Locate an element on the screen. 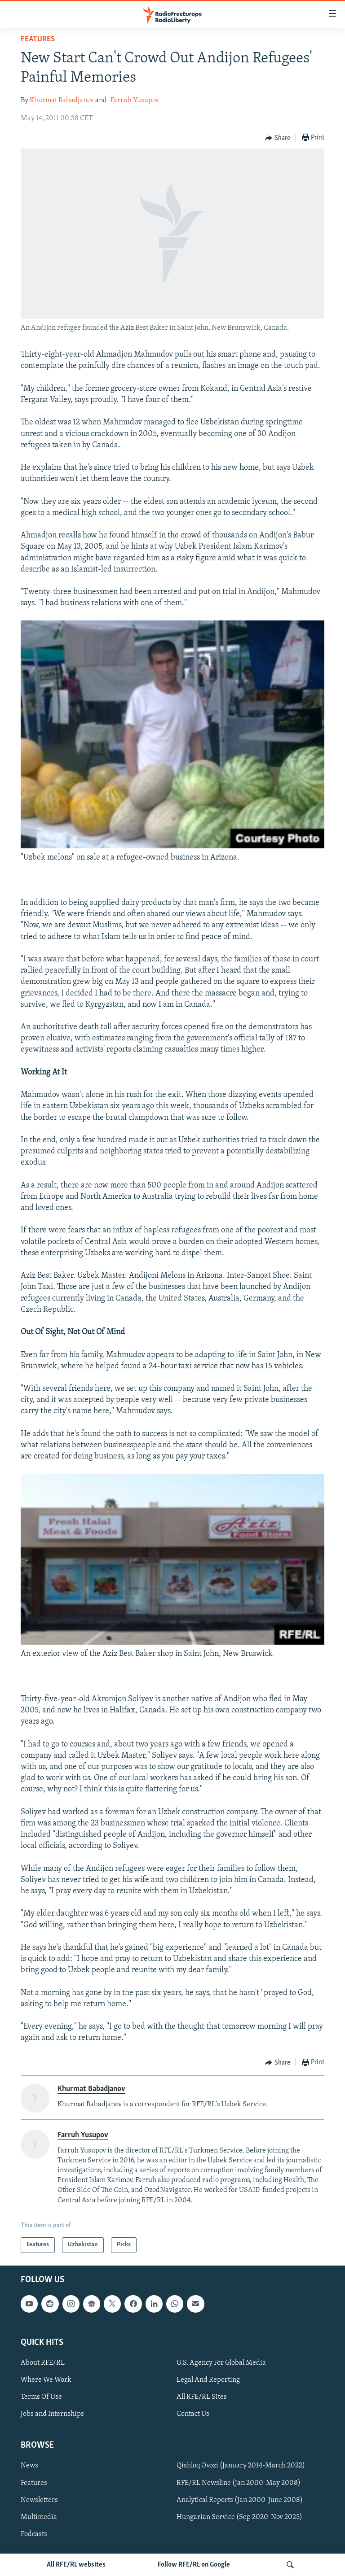  About RFE/RL is located at coordinates (43, 2362).